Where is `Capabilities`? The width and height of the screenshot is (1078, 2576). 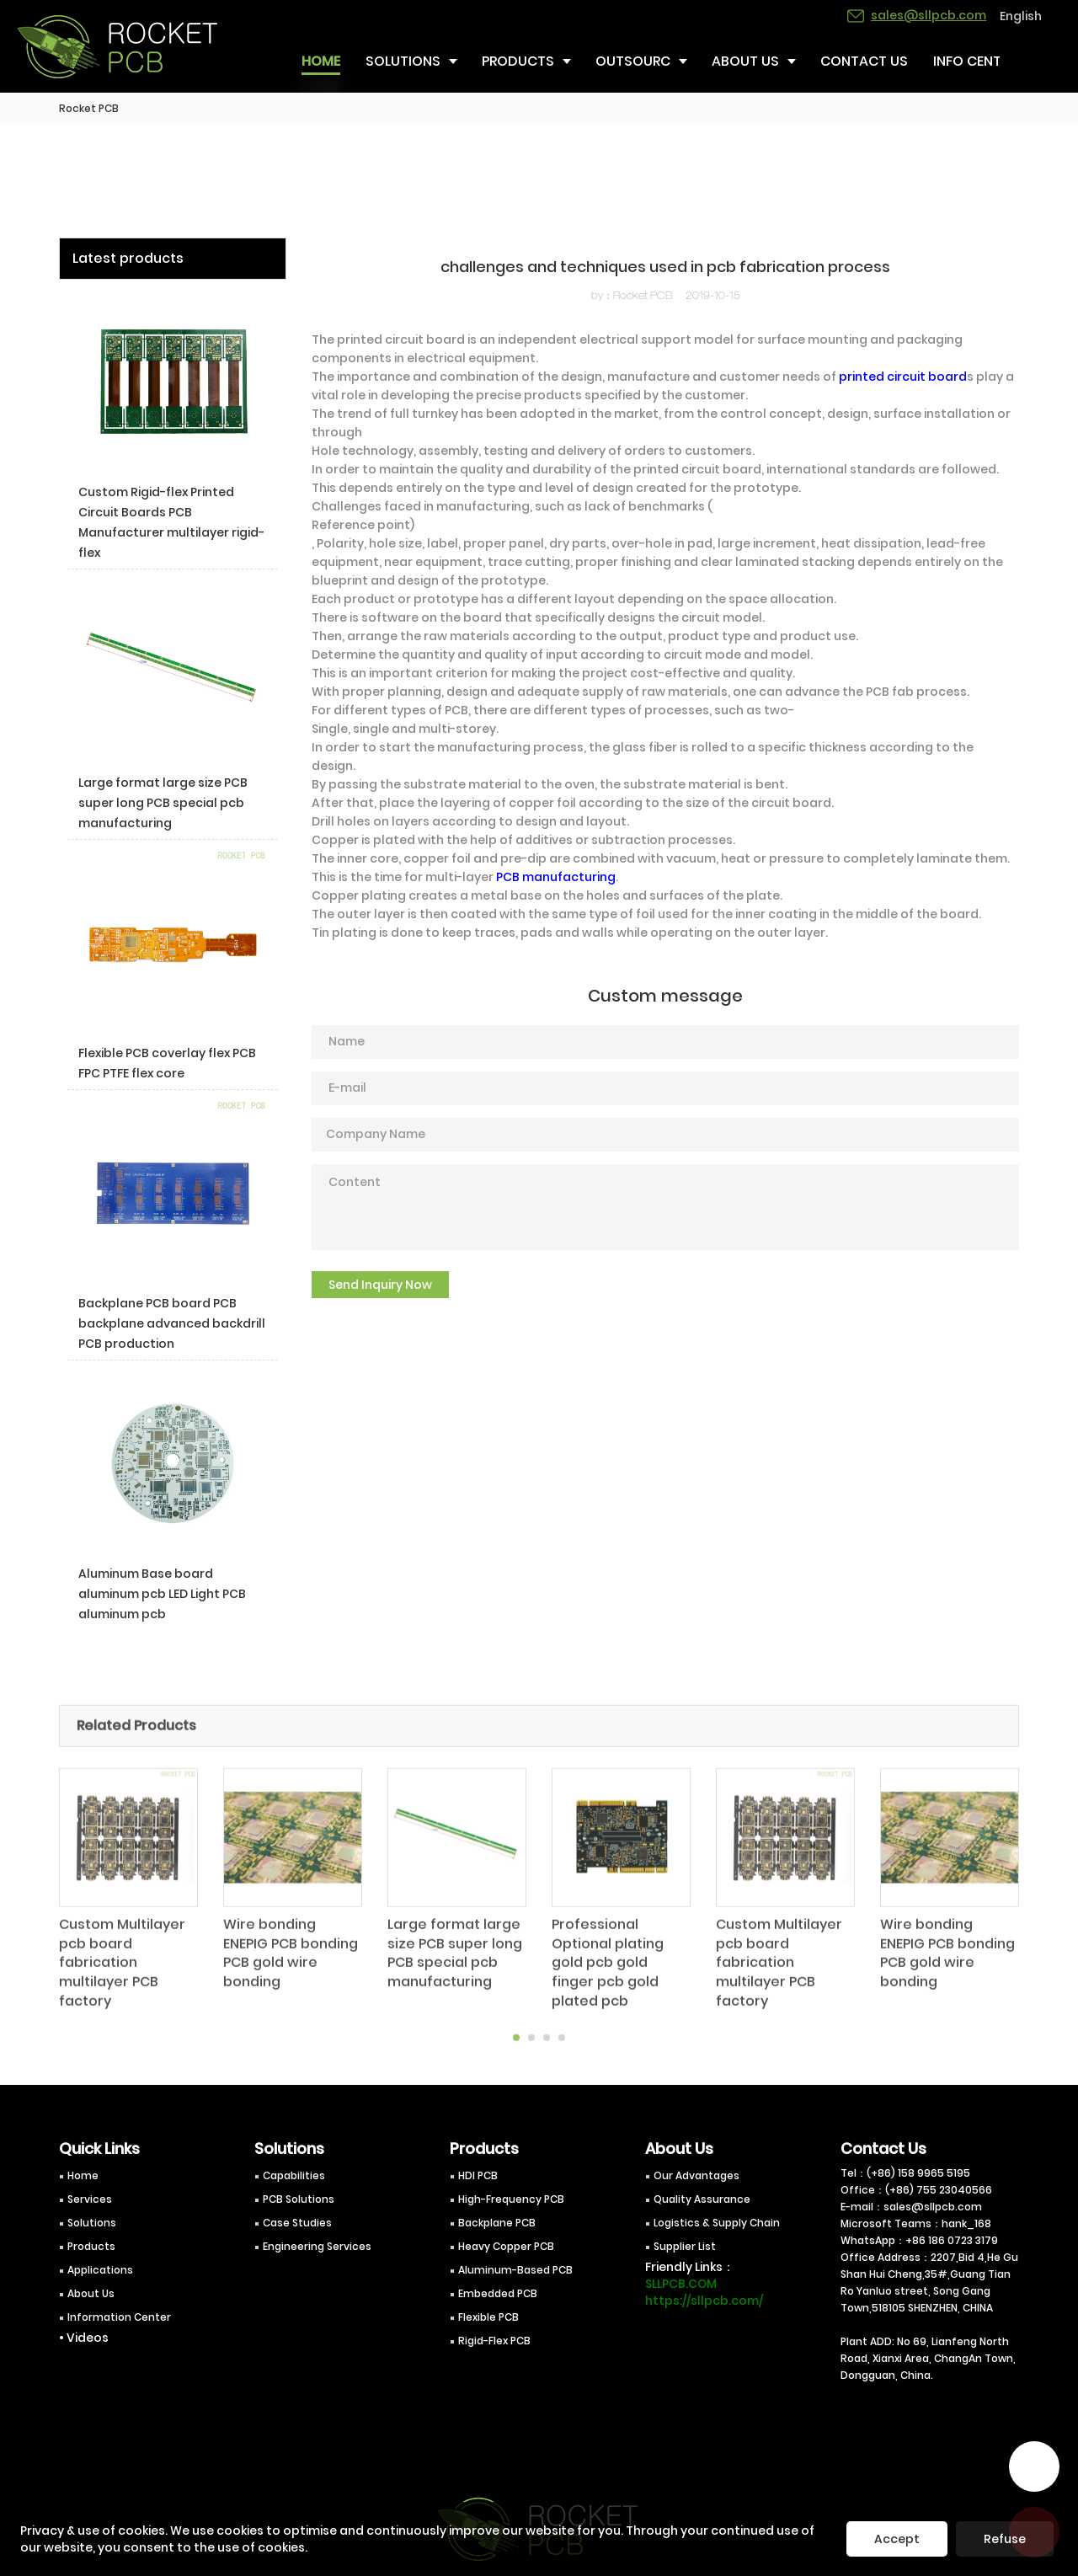
Capabilities is located at coordinates (294, 2175).